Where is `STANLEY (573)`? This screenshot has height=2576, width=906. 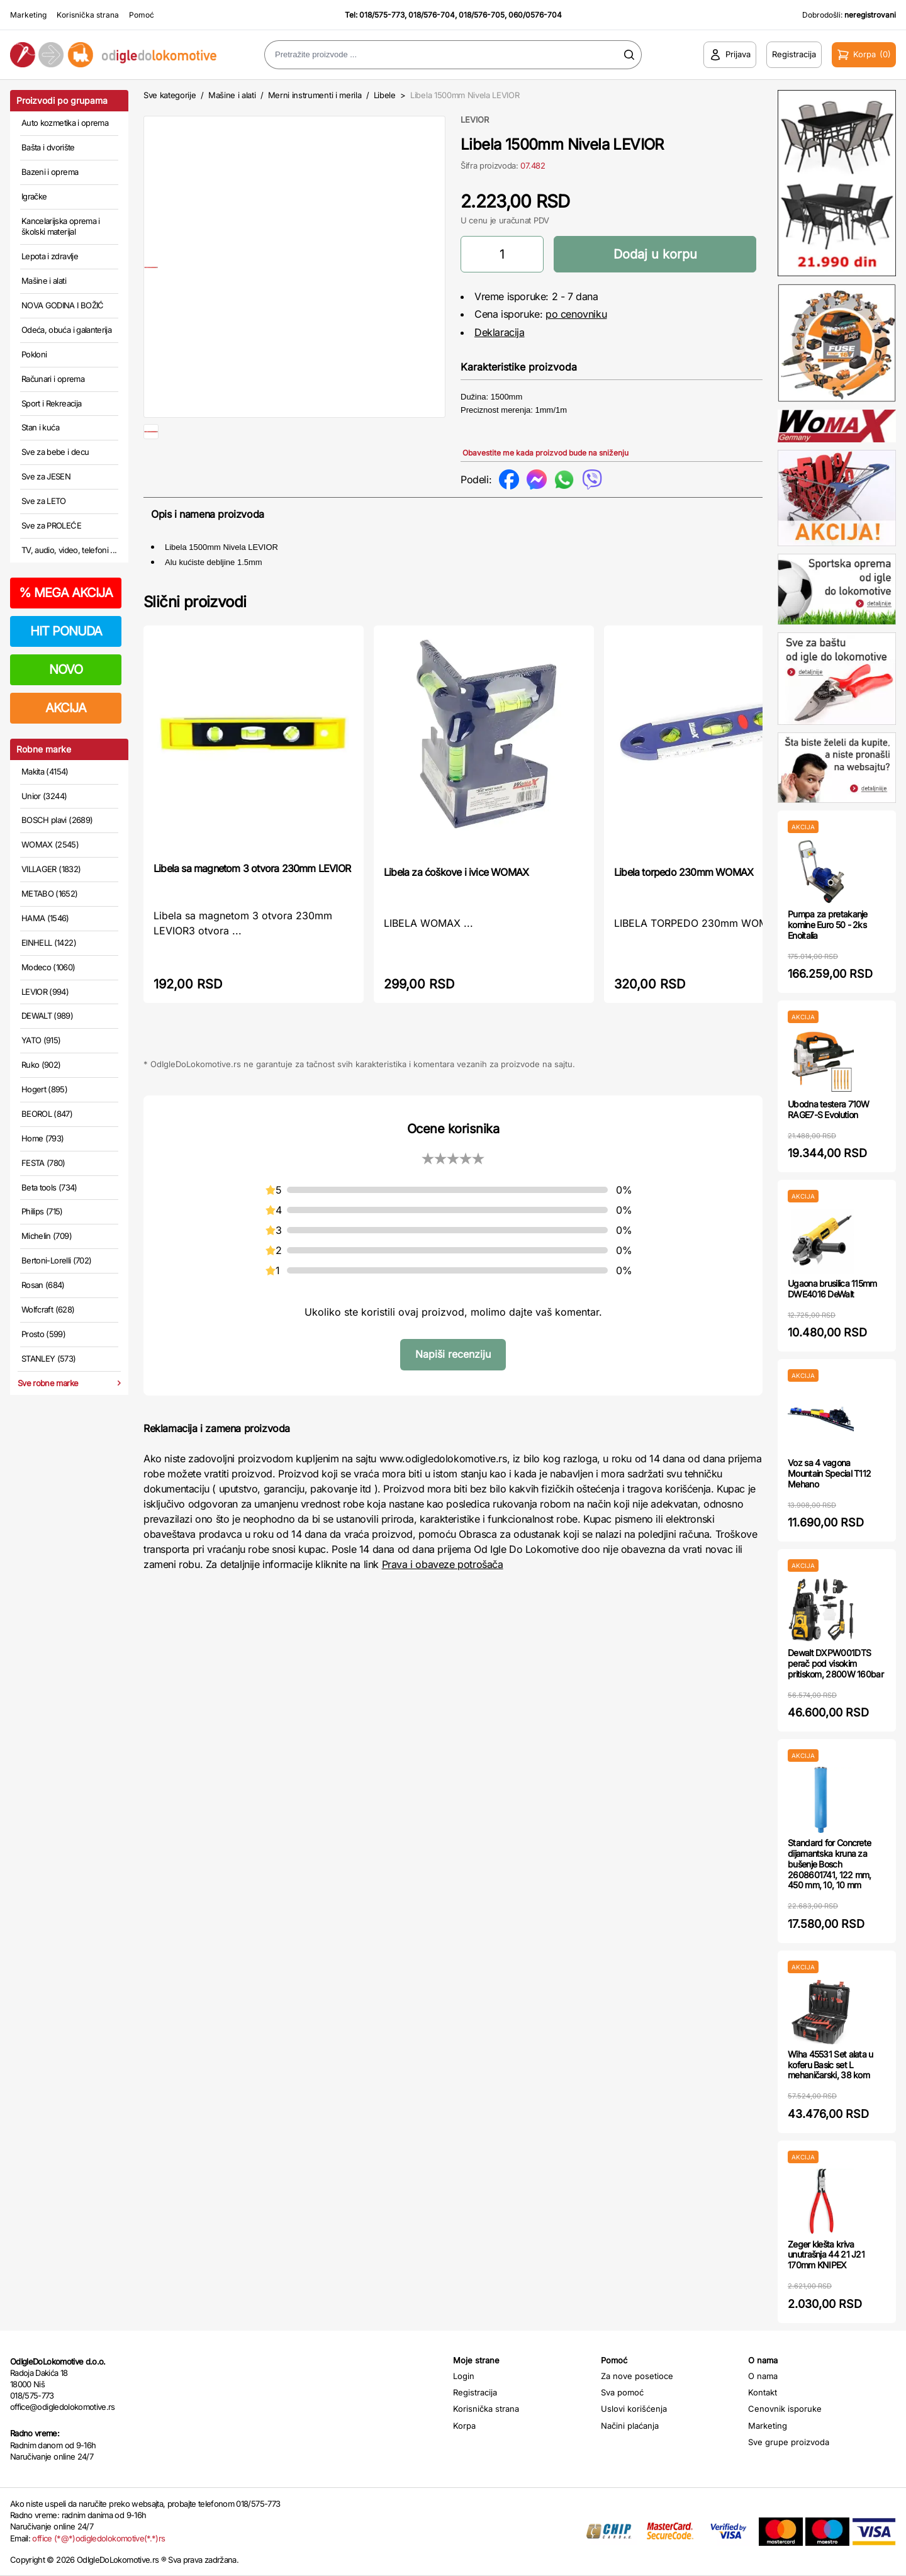
STANLEY (573) is located at coordinates (48, 1358).